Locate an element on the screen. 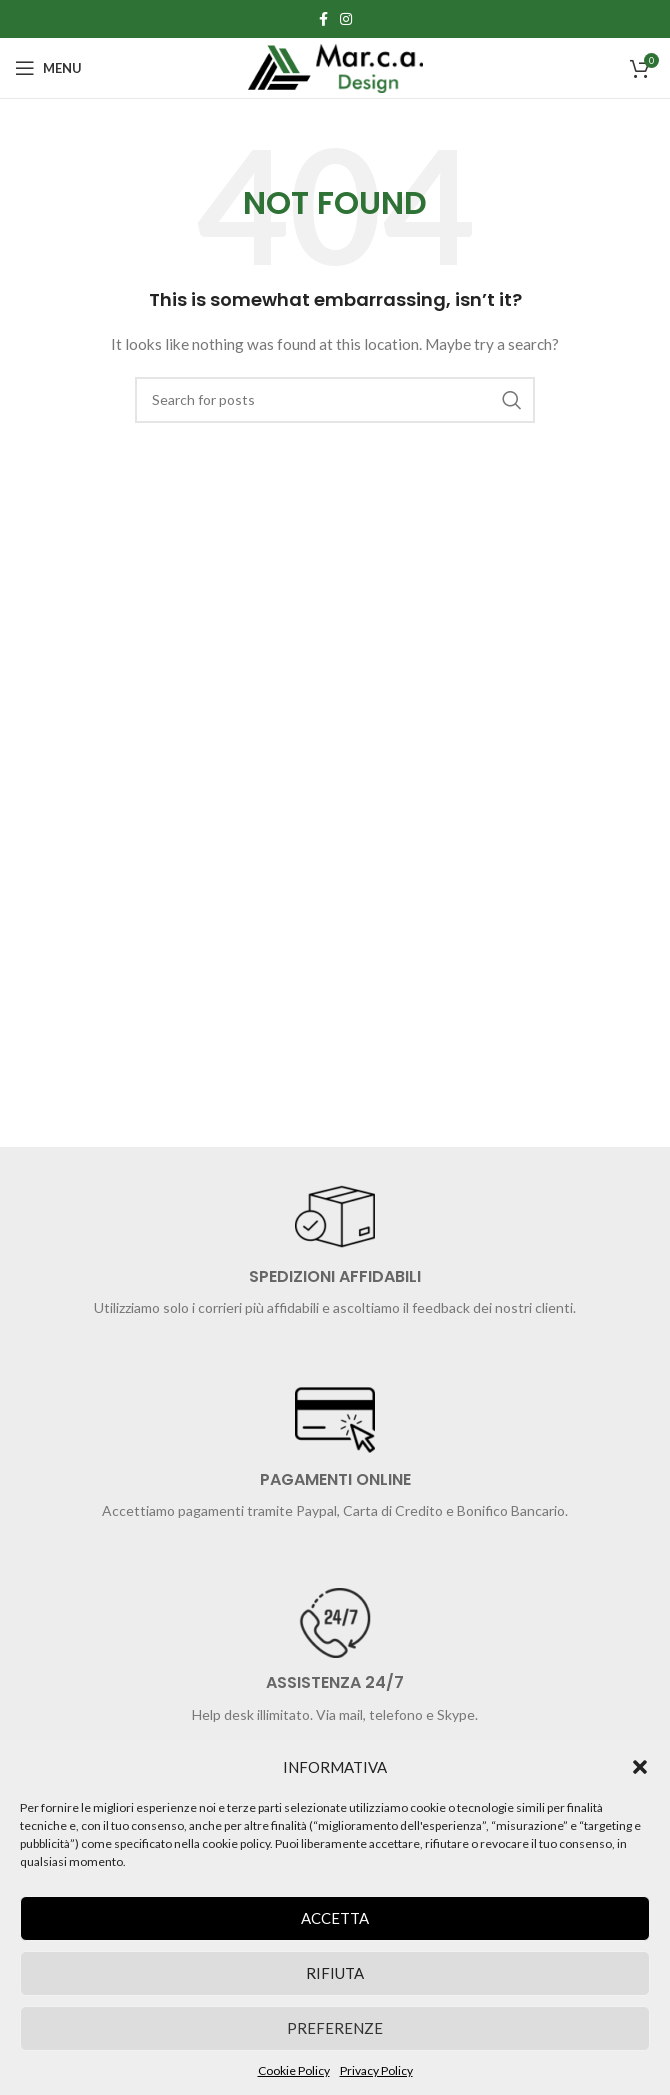  Preferenze is located at coordinates (335, 2028).